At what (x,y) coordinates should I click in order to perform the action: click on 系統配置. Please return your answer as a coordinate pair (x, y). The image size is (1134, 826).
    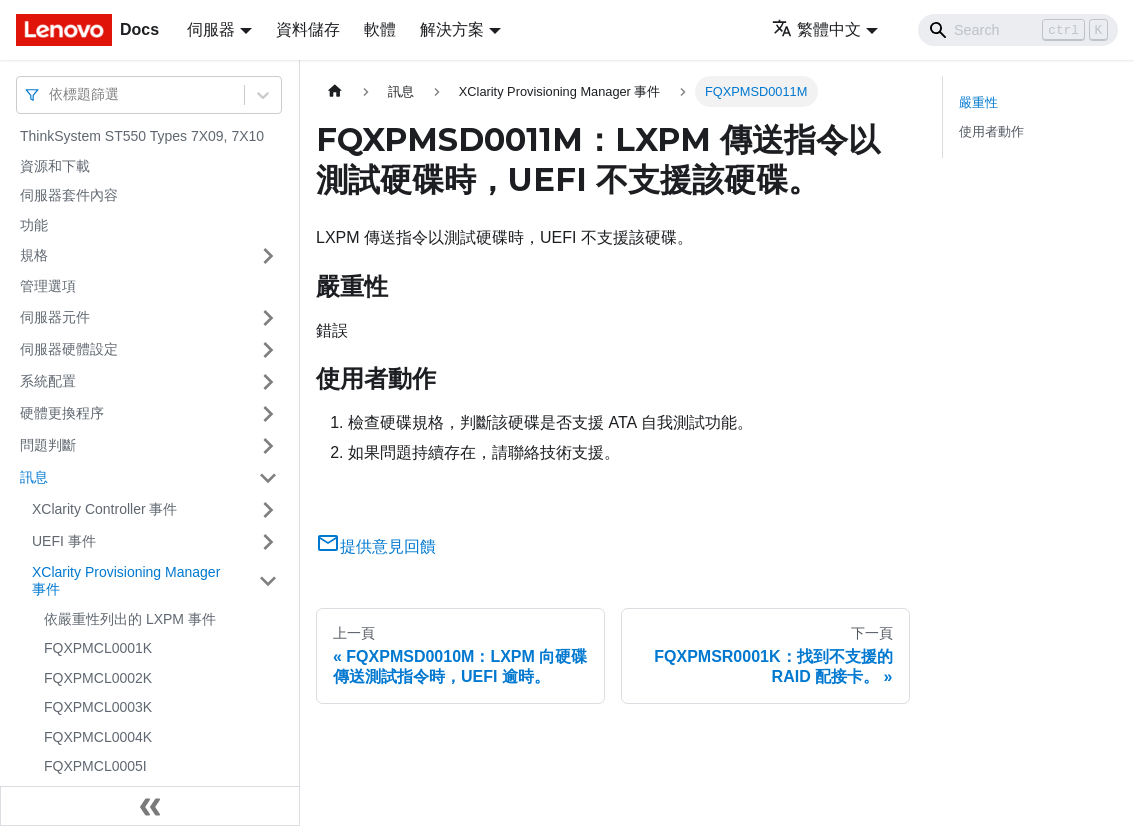
    Looking at the image, I should click on (48, 381).